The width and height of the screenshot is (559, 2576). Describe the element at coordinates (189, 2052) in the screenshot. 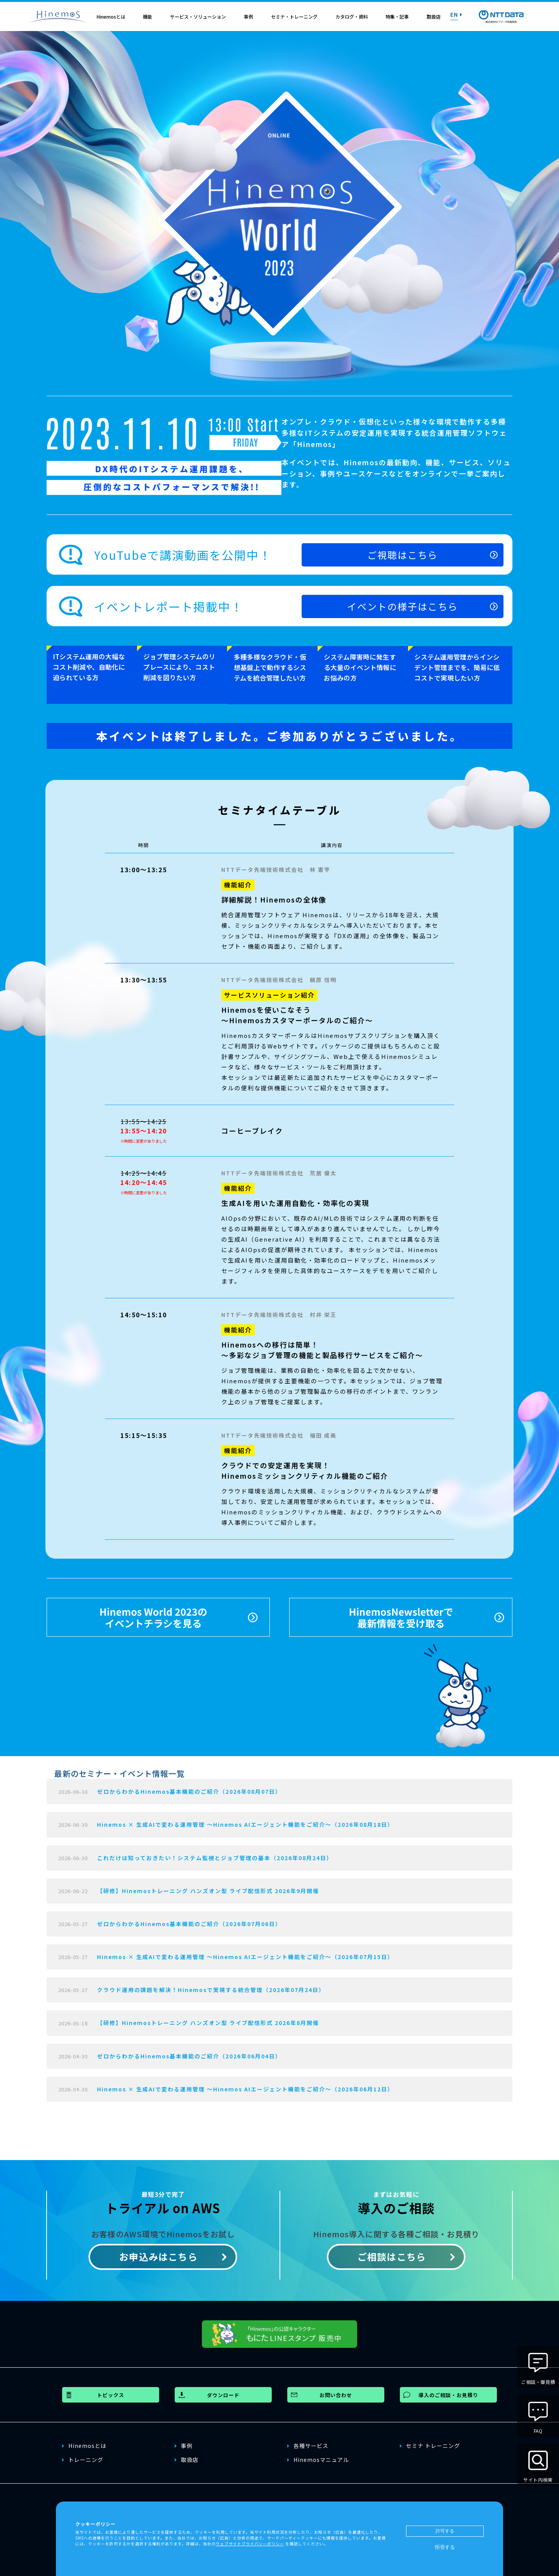

I see `ゼロからわかるHinemos基本機能のご紹介（2026年06月04日）` at that location.